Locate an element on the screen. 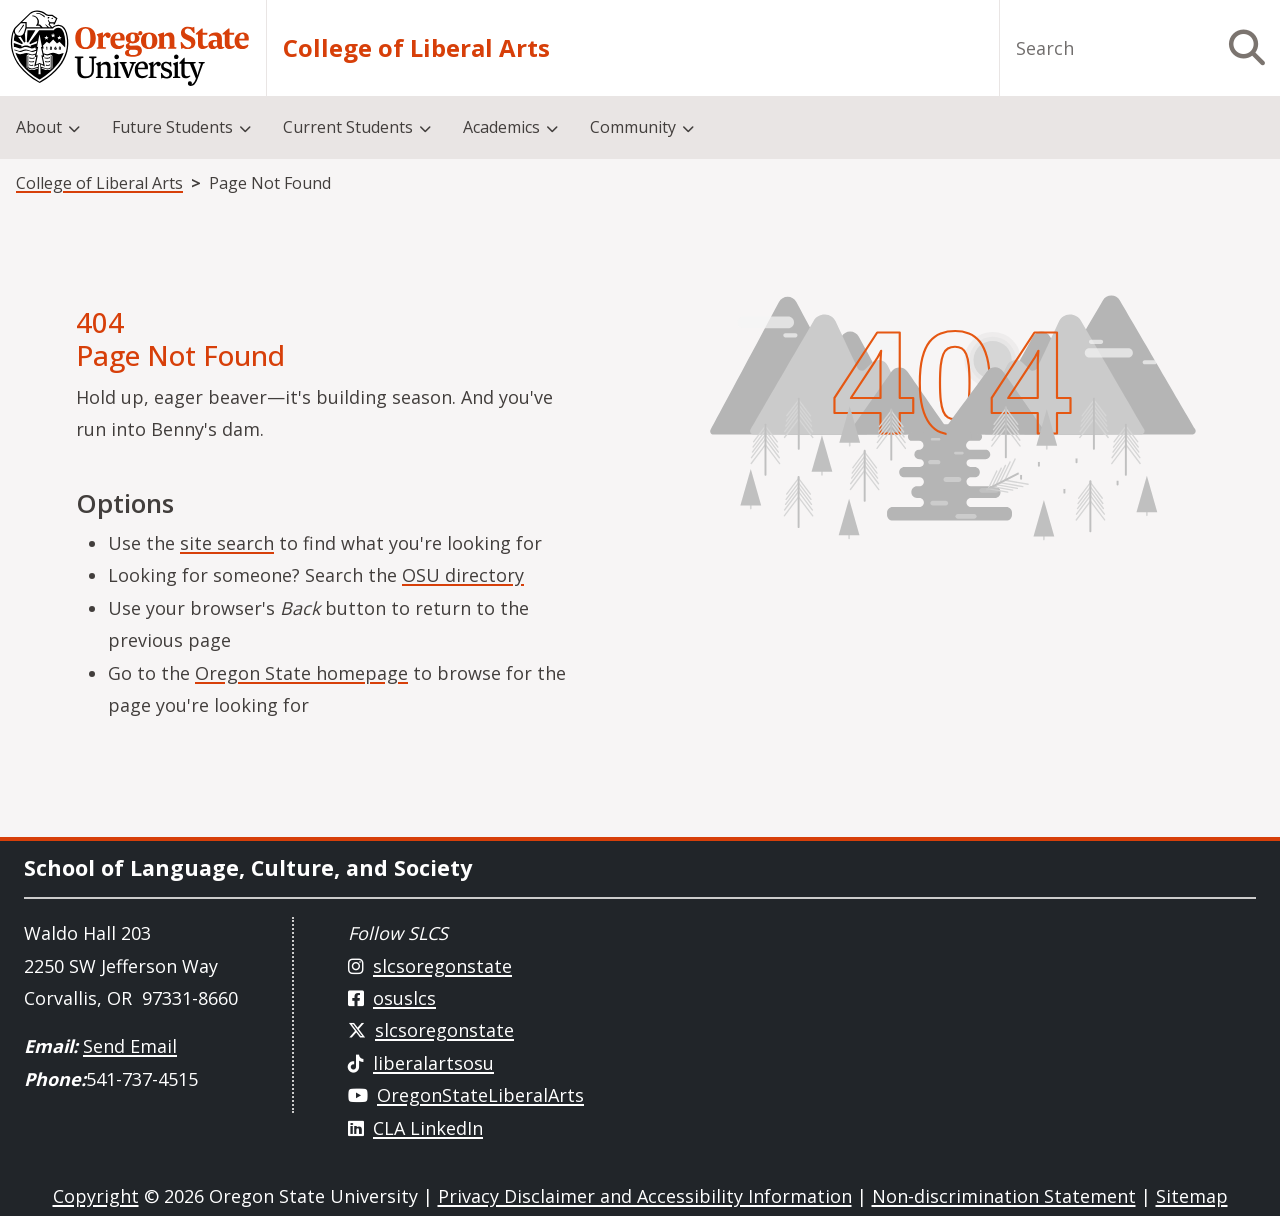 The height and width of the screenshot is (1216, 1280). Academics [menuitem] is located at coordinates (501, 127).